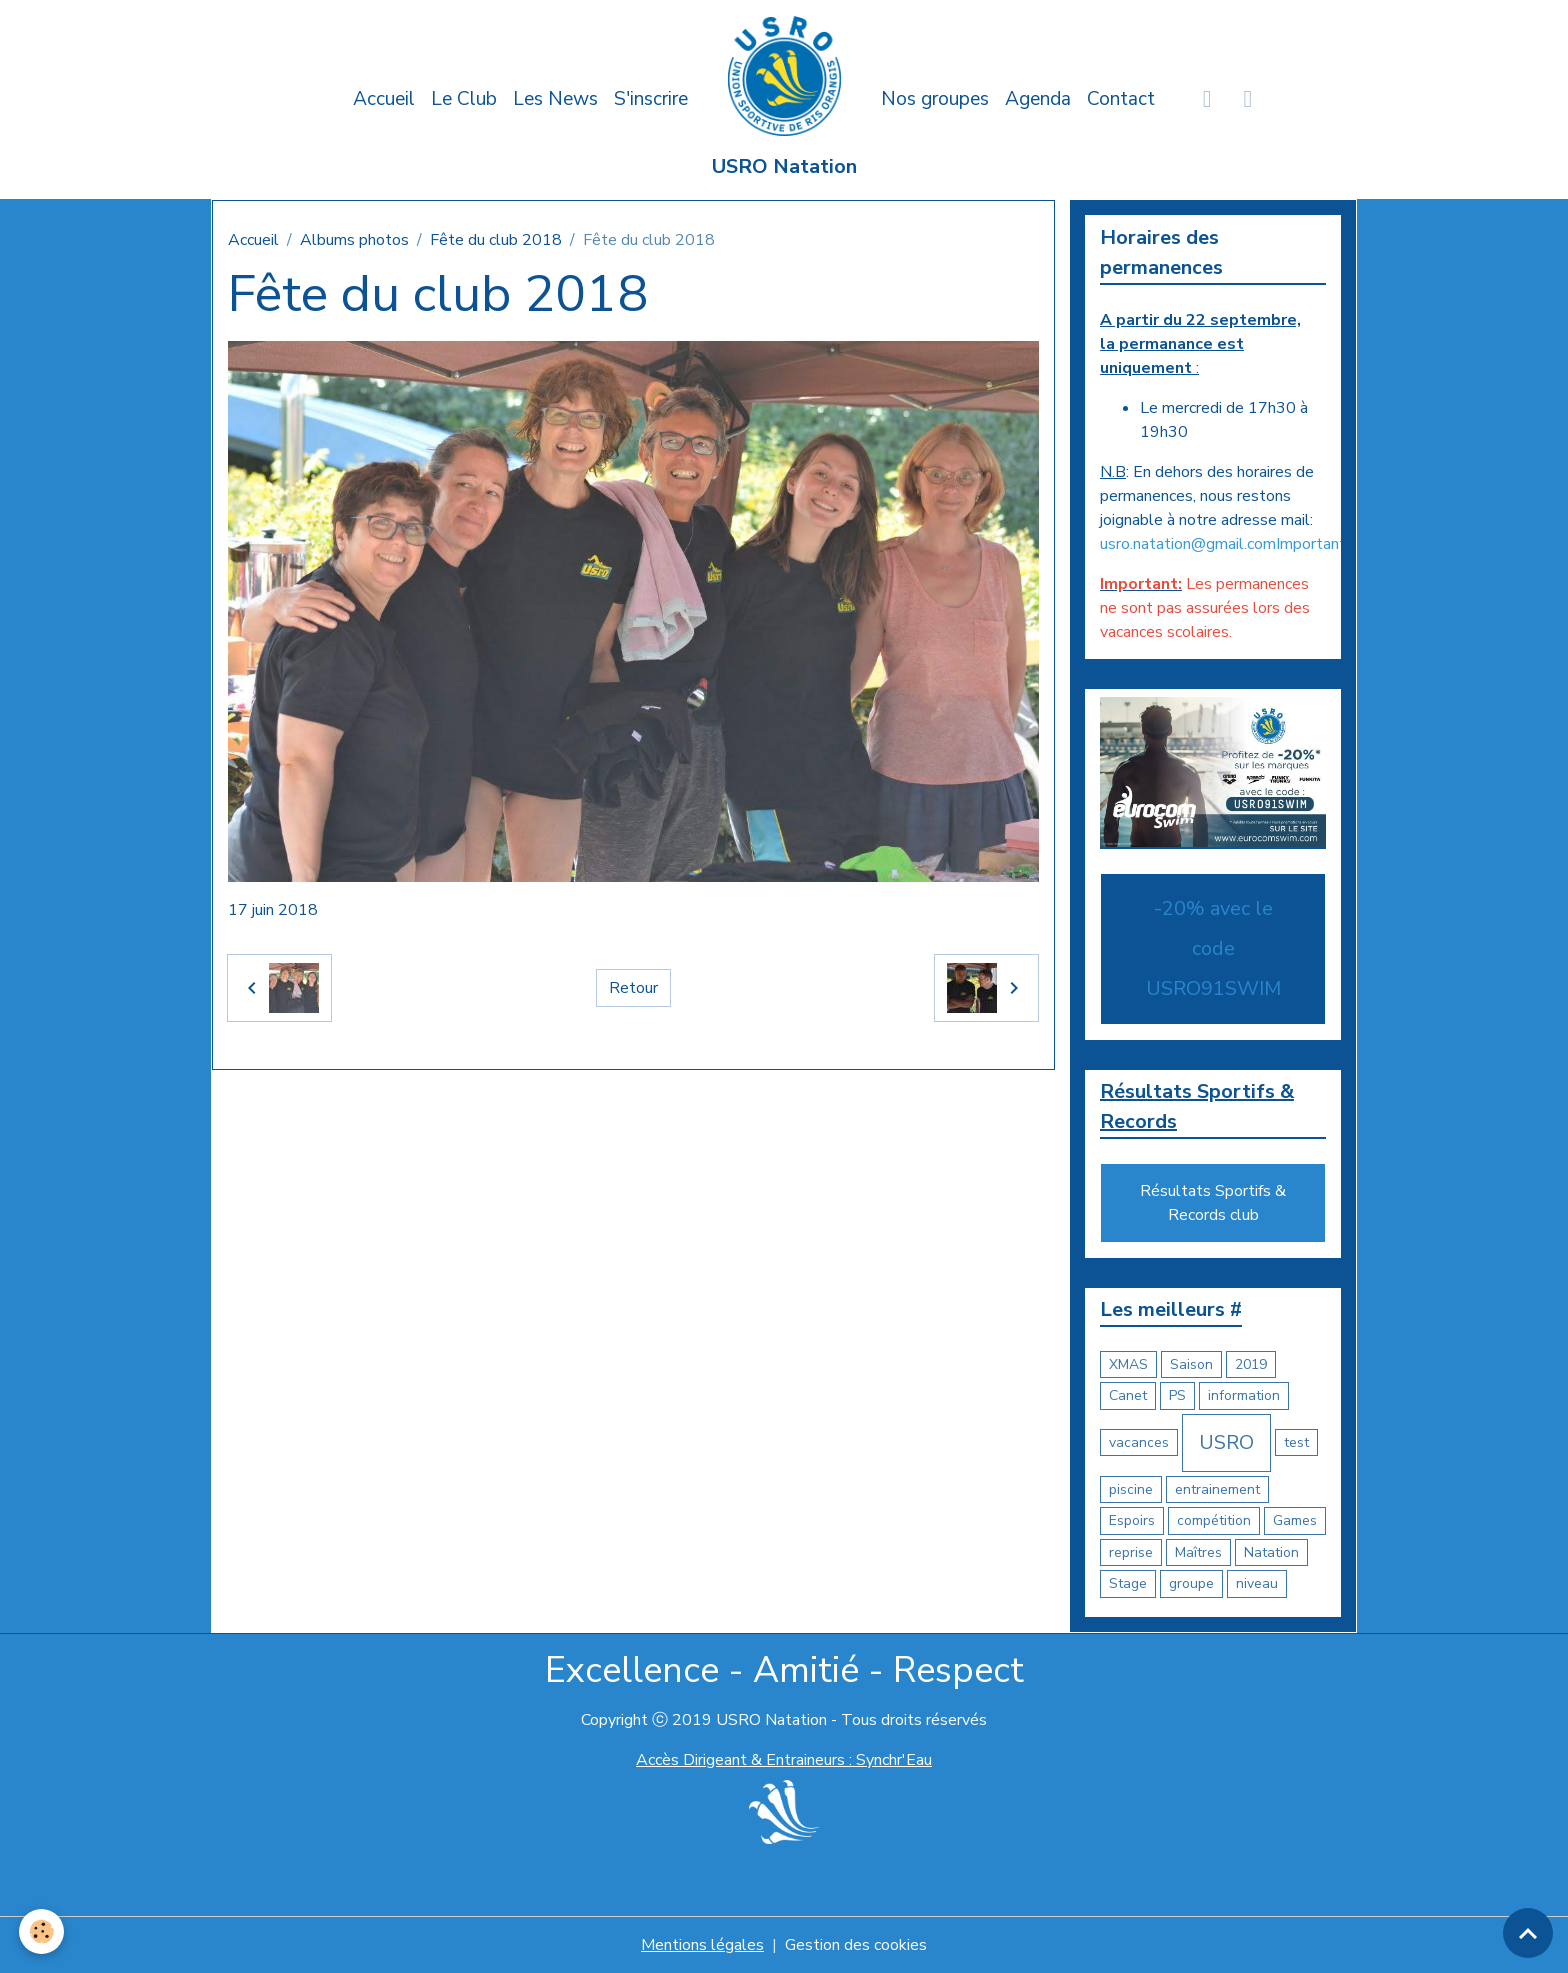 The image size is (1568, 1973). I want to click on Mentions légales, so click(702, 1945).